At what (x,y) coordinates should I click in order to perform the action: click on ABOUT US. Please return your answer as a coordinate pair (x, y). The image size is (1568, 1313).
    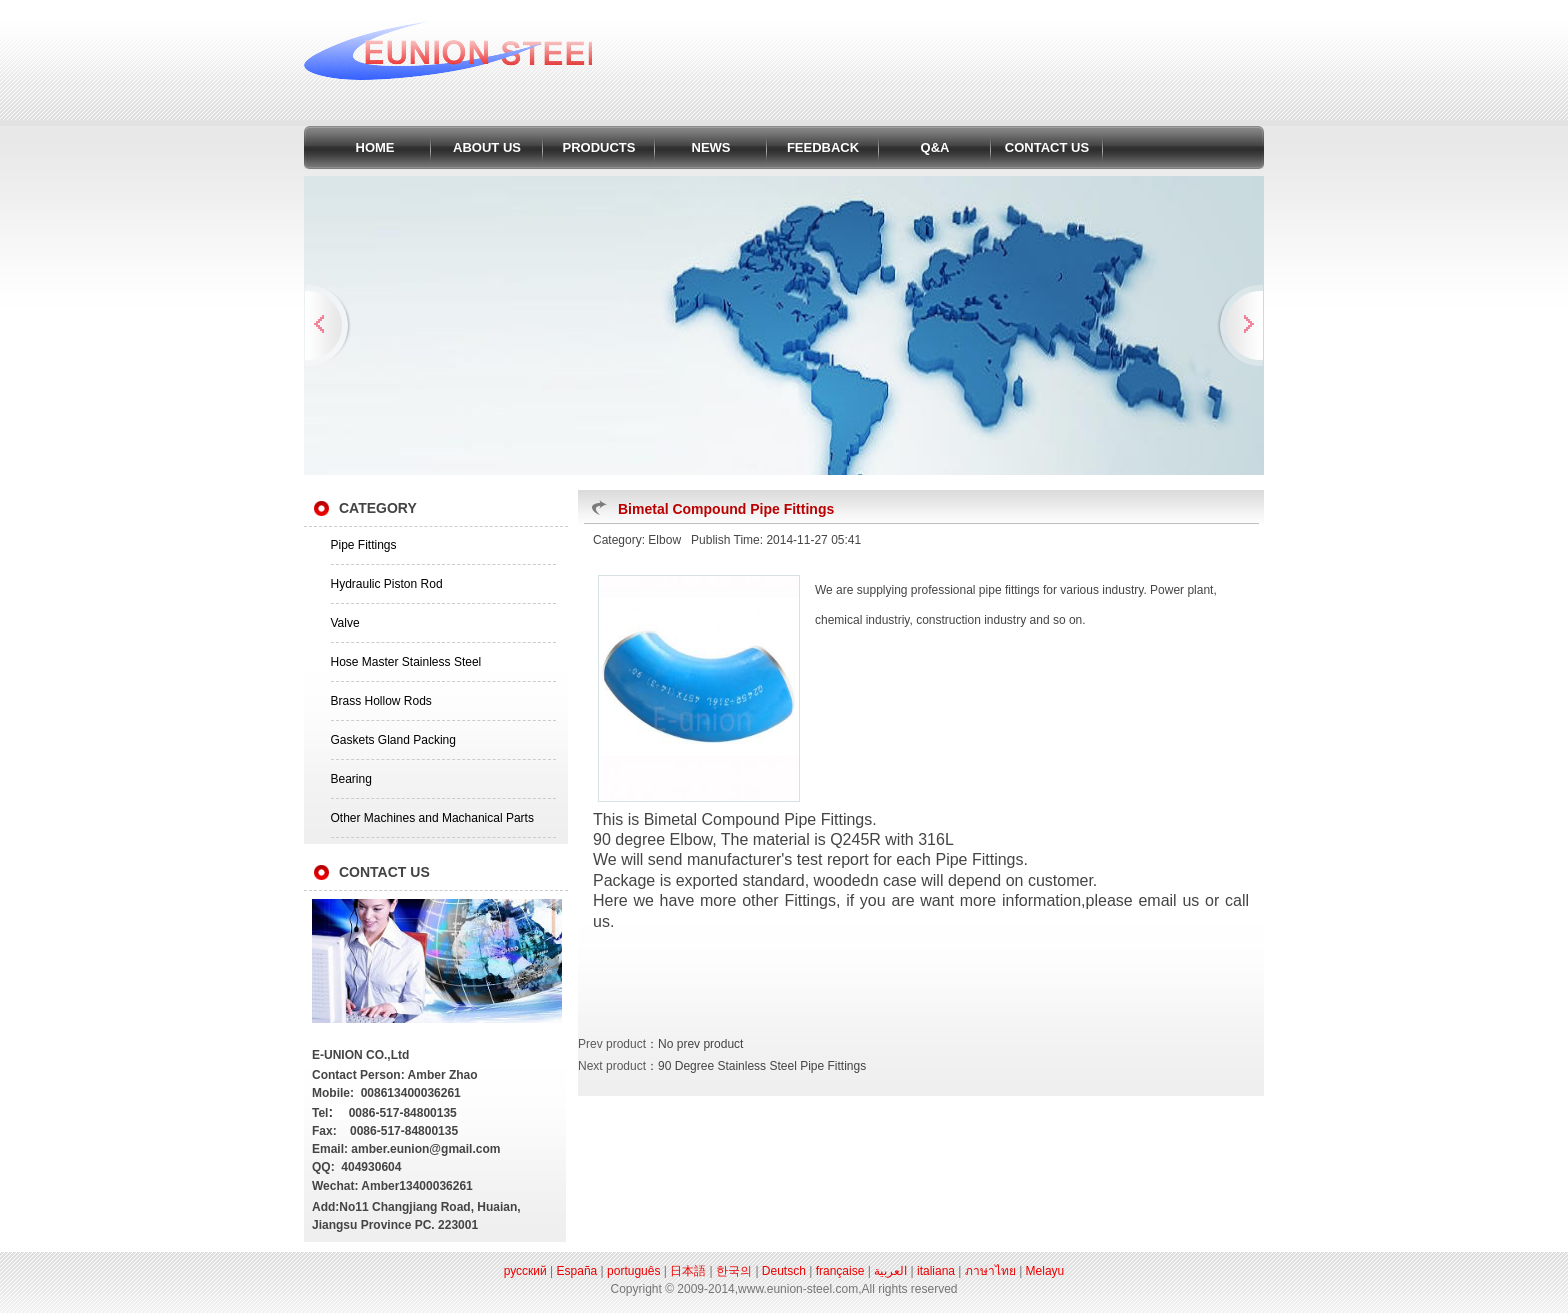
    Looking at the image, I should click on (487, 147).